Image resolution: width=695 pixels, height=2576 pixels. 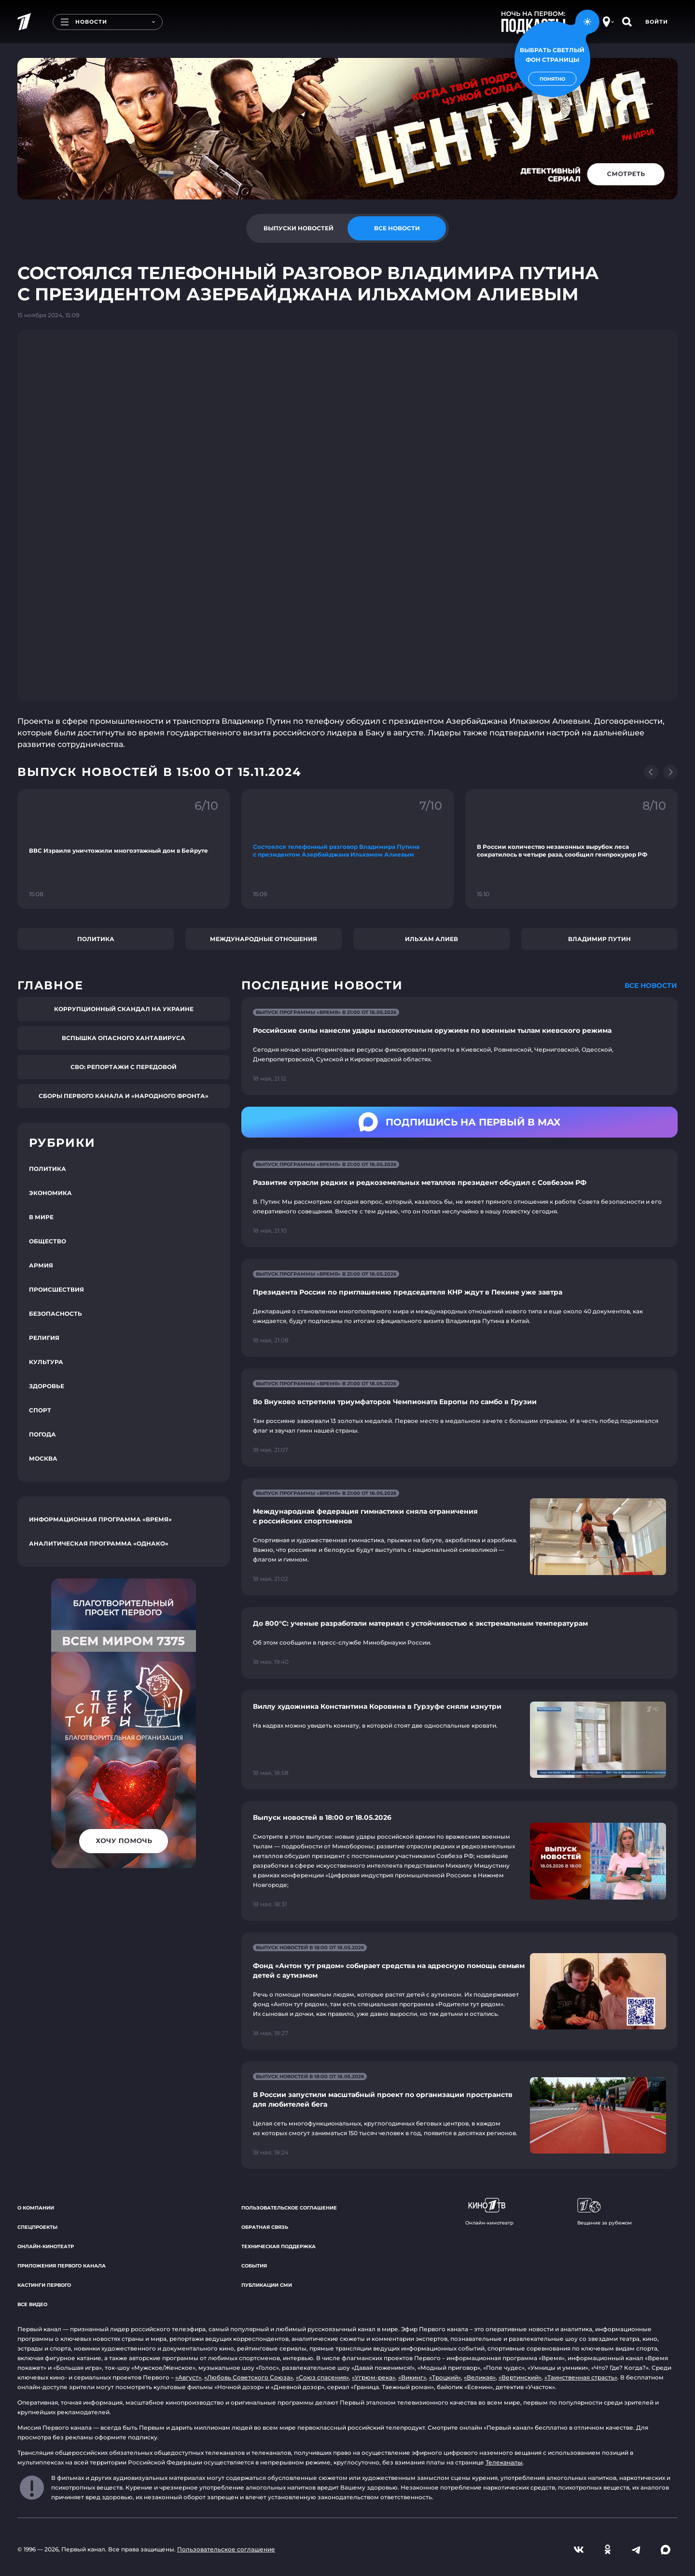 I want to click on «Любовь Советского Союза», so click(x=248, y=2377).